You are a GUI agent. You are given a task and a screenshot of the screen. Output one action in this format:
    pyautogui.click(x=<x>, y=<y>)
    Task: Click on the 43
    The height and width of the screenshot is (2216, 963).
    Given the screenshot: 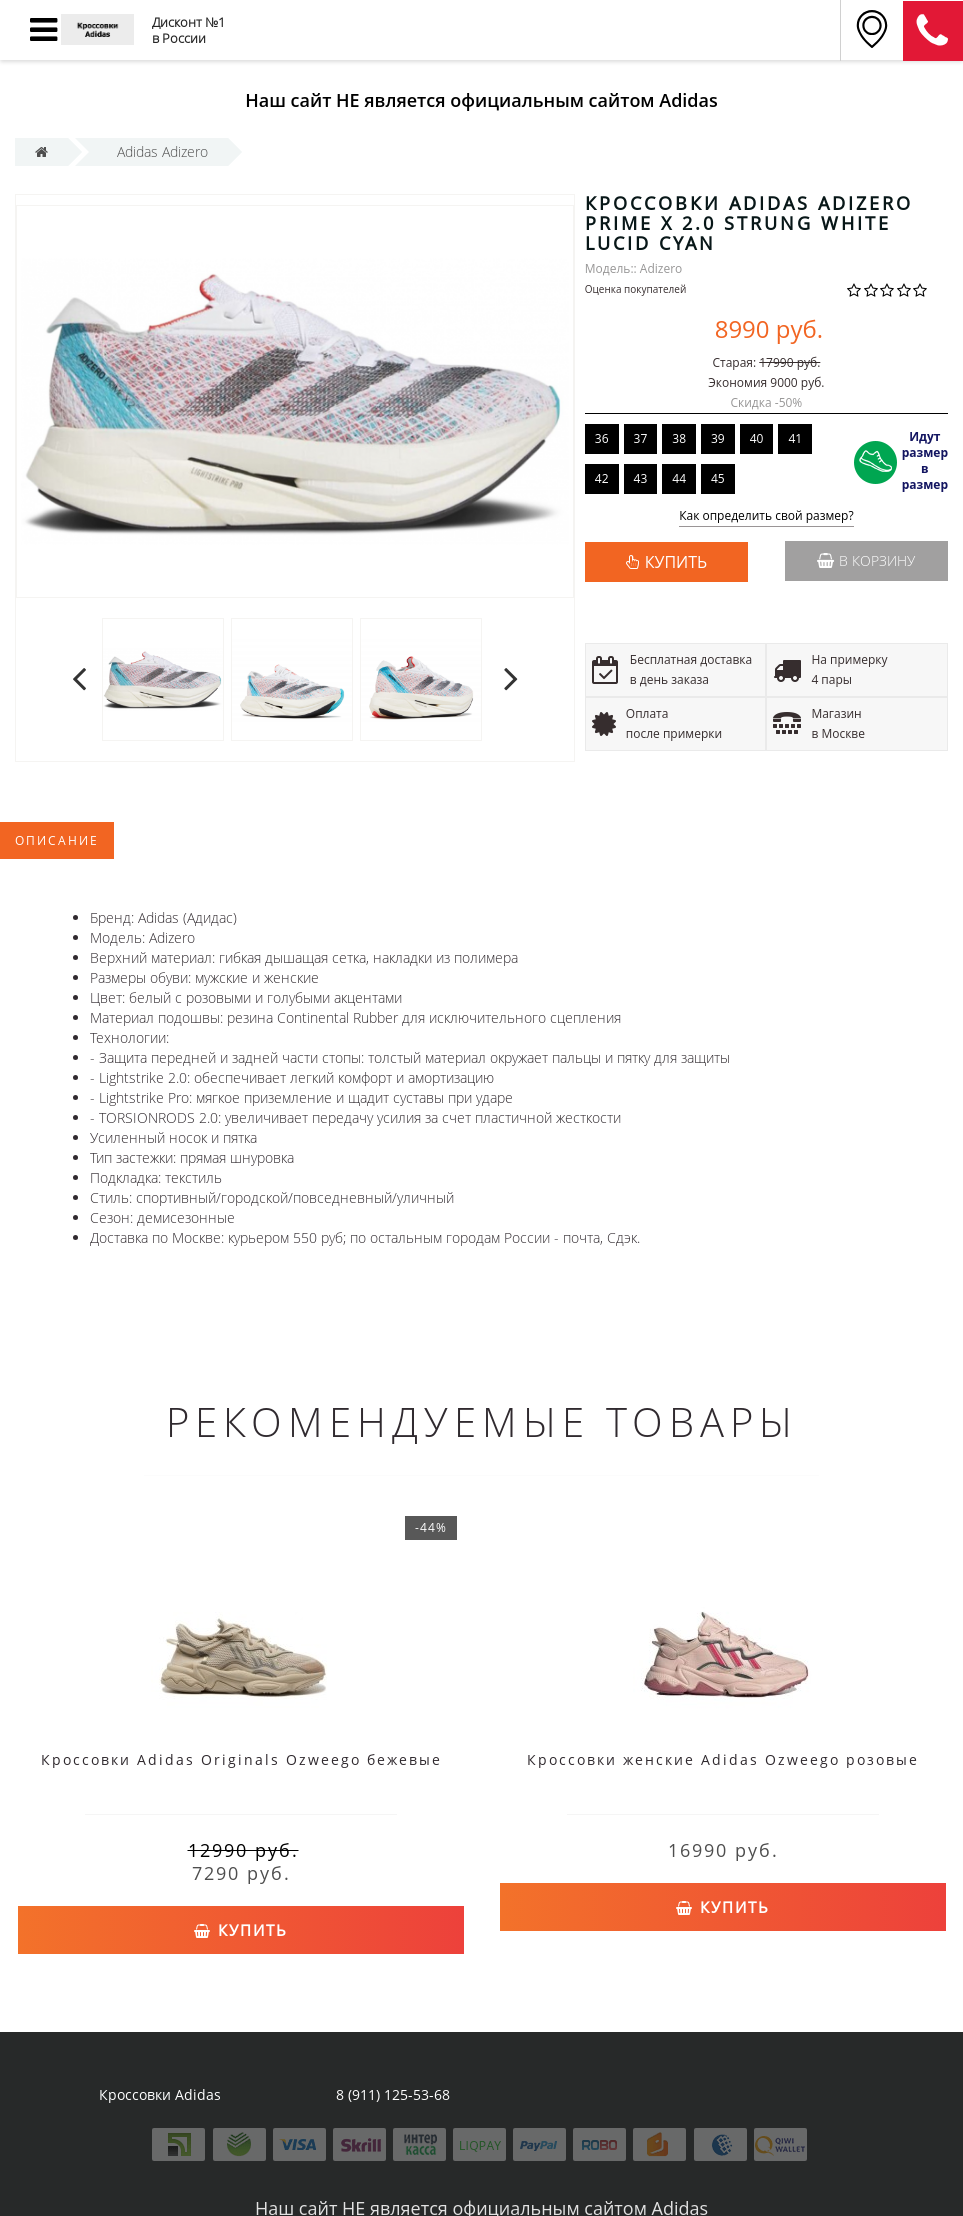 What is the action you would take?
    pyautogui.click(x=641, y=478)
    